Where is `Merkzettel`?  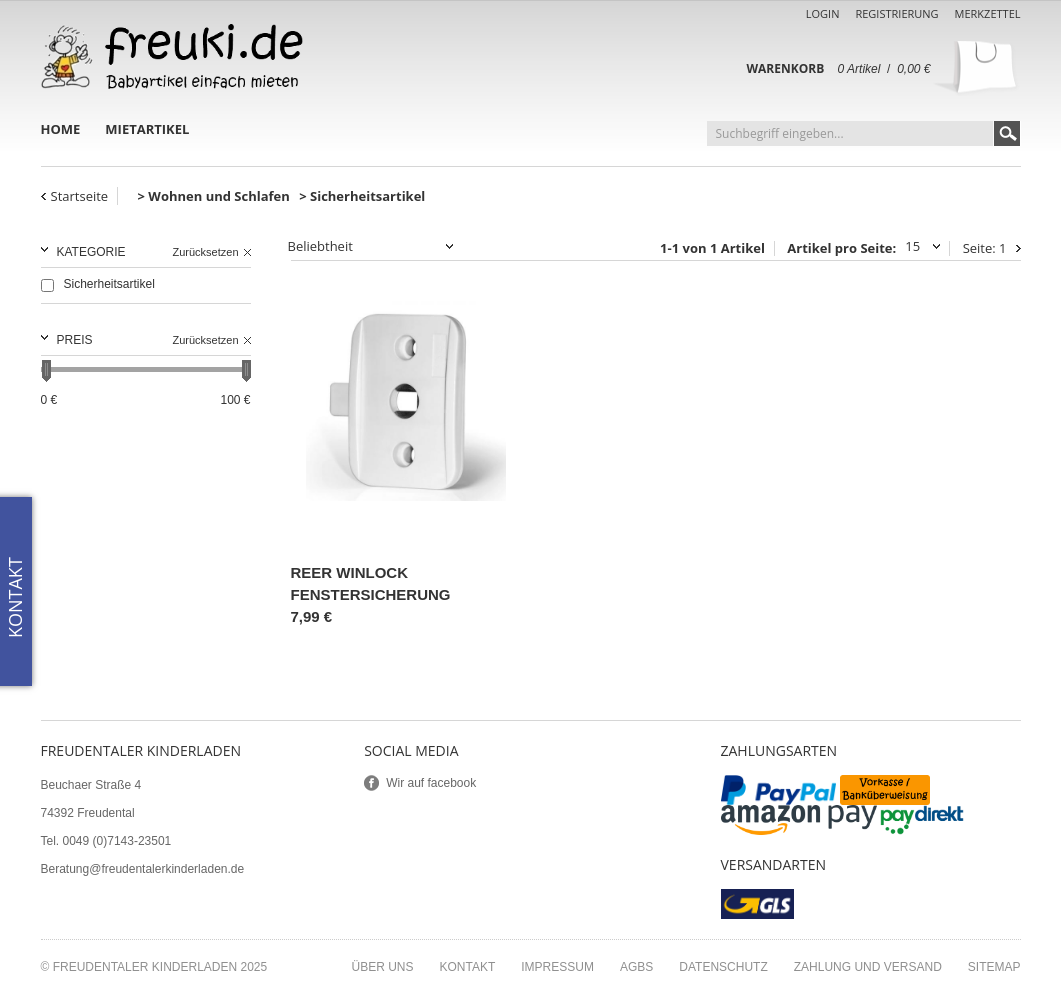
Merkzettel is located at coordinates (988, 13).